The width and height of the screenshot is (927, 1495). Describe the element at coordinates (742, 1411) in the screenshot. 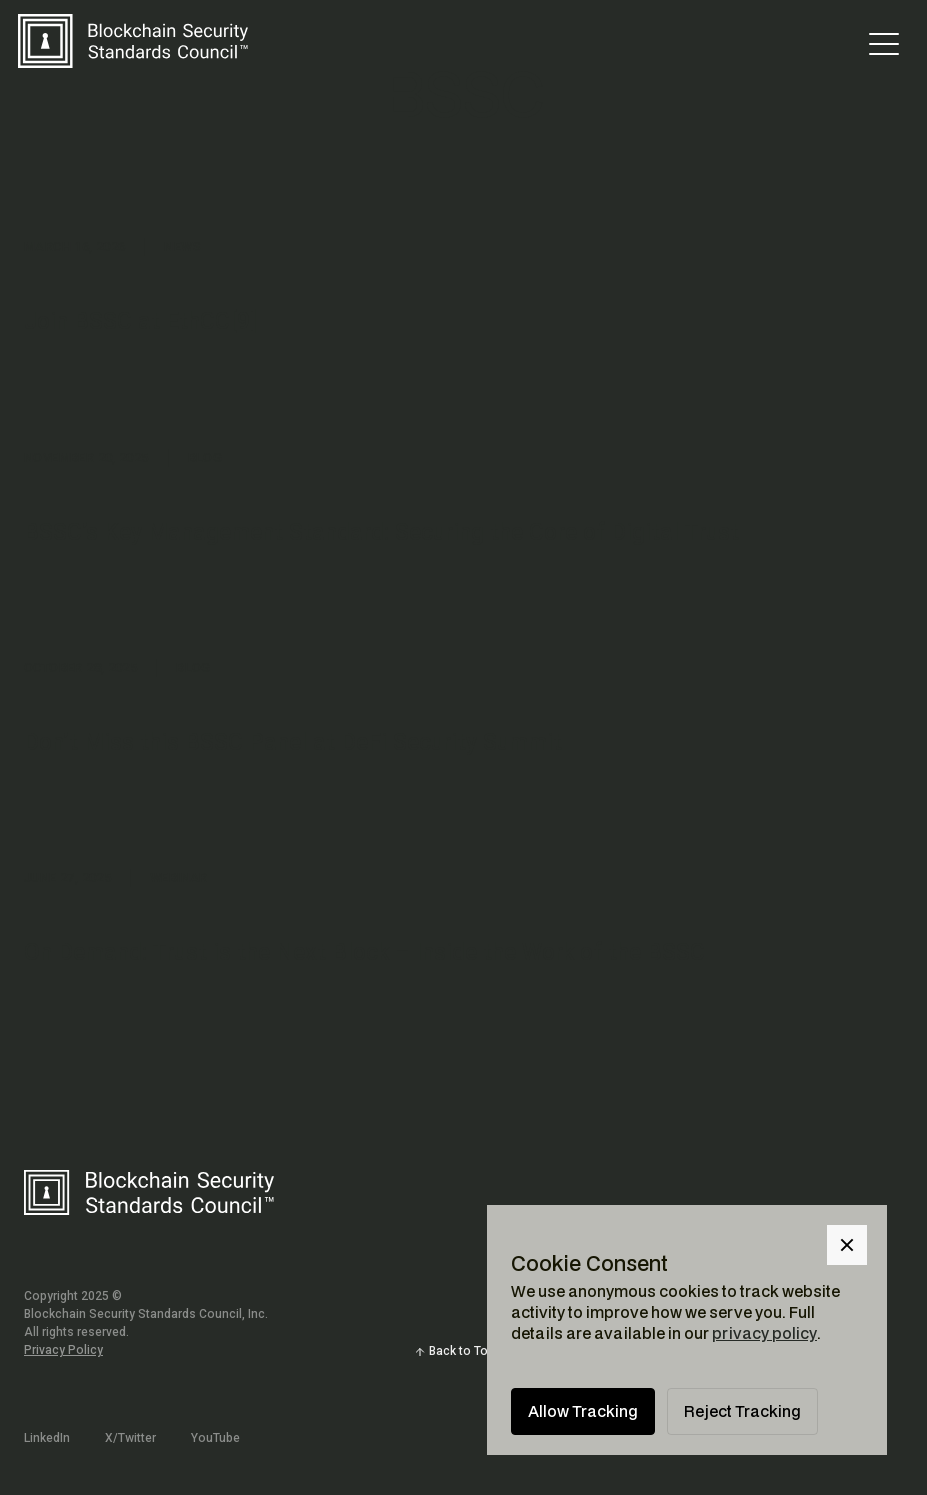

I see `Reject Tracking` at that location.